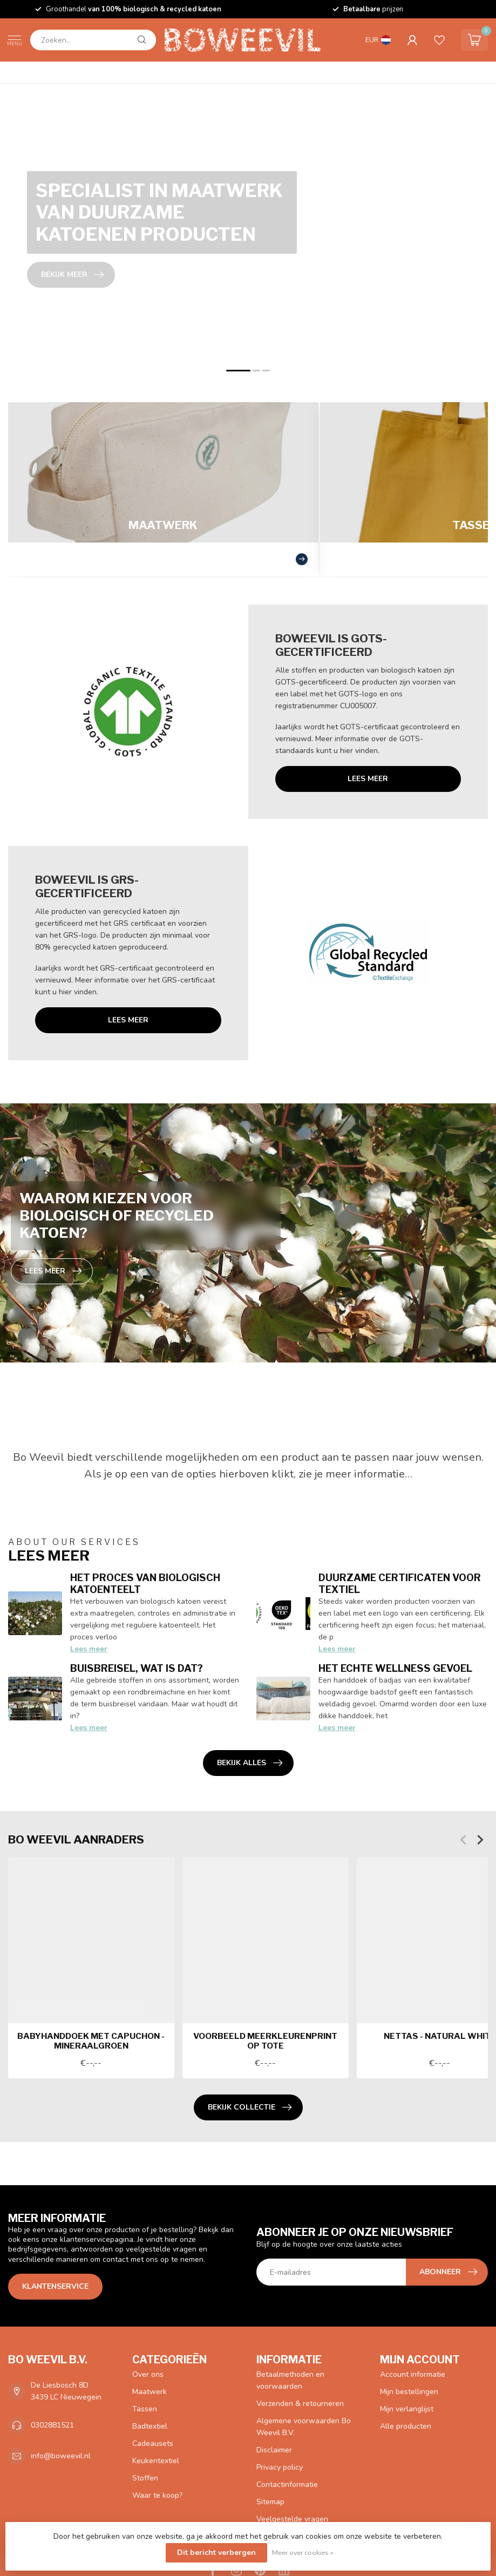 This screenshot has width=496, height=2576. I want to click on Algemene voorwaarden Bo Weevil B.V., so click(303, 2427).